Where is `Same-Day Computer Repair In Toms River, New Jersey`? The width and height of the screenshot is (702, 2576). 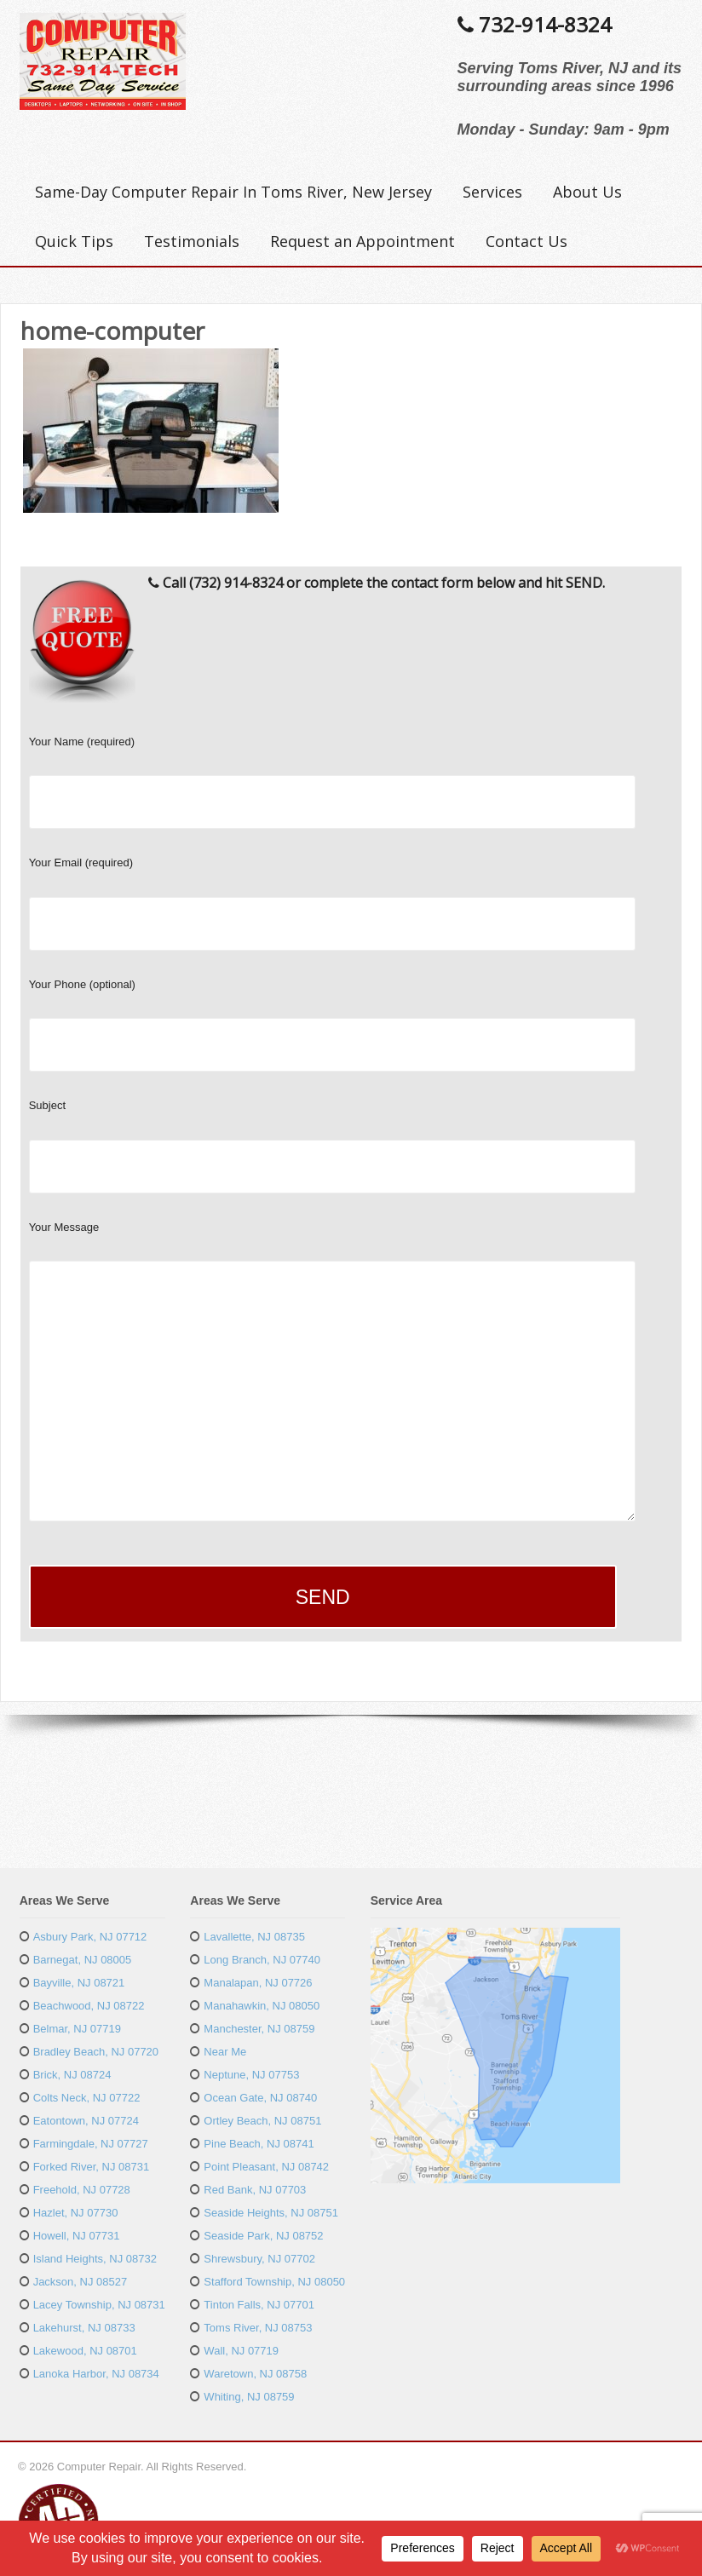 Same-Day Computer Repair In Toms River, New Jersey is located at coordinates (233, 191).